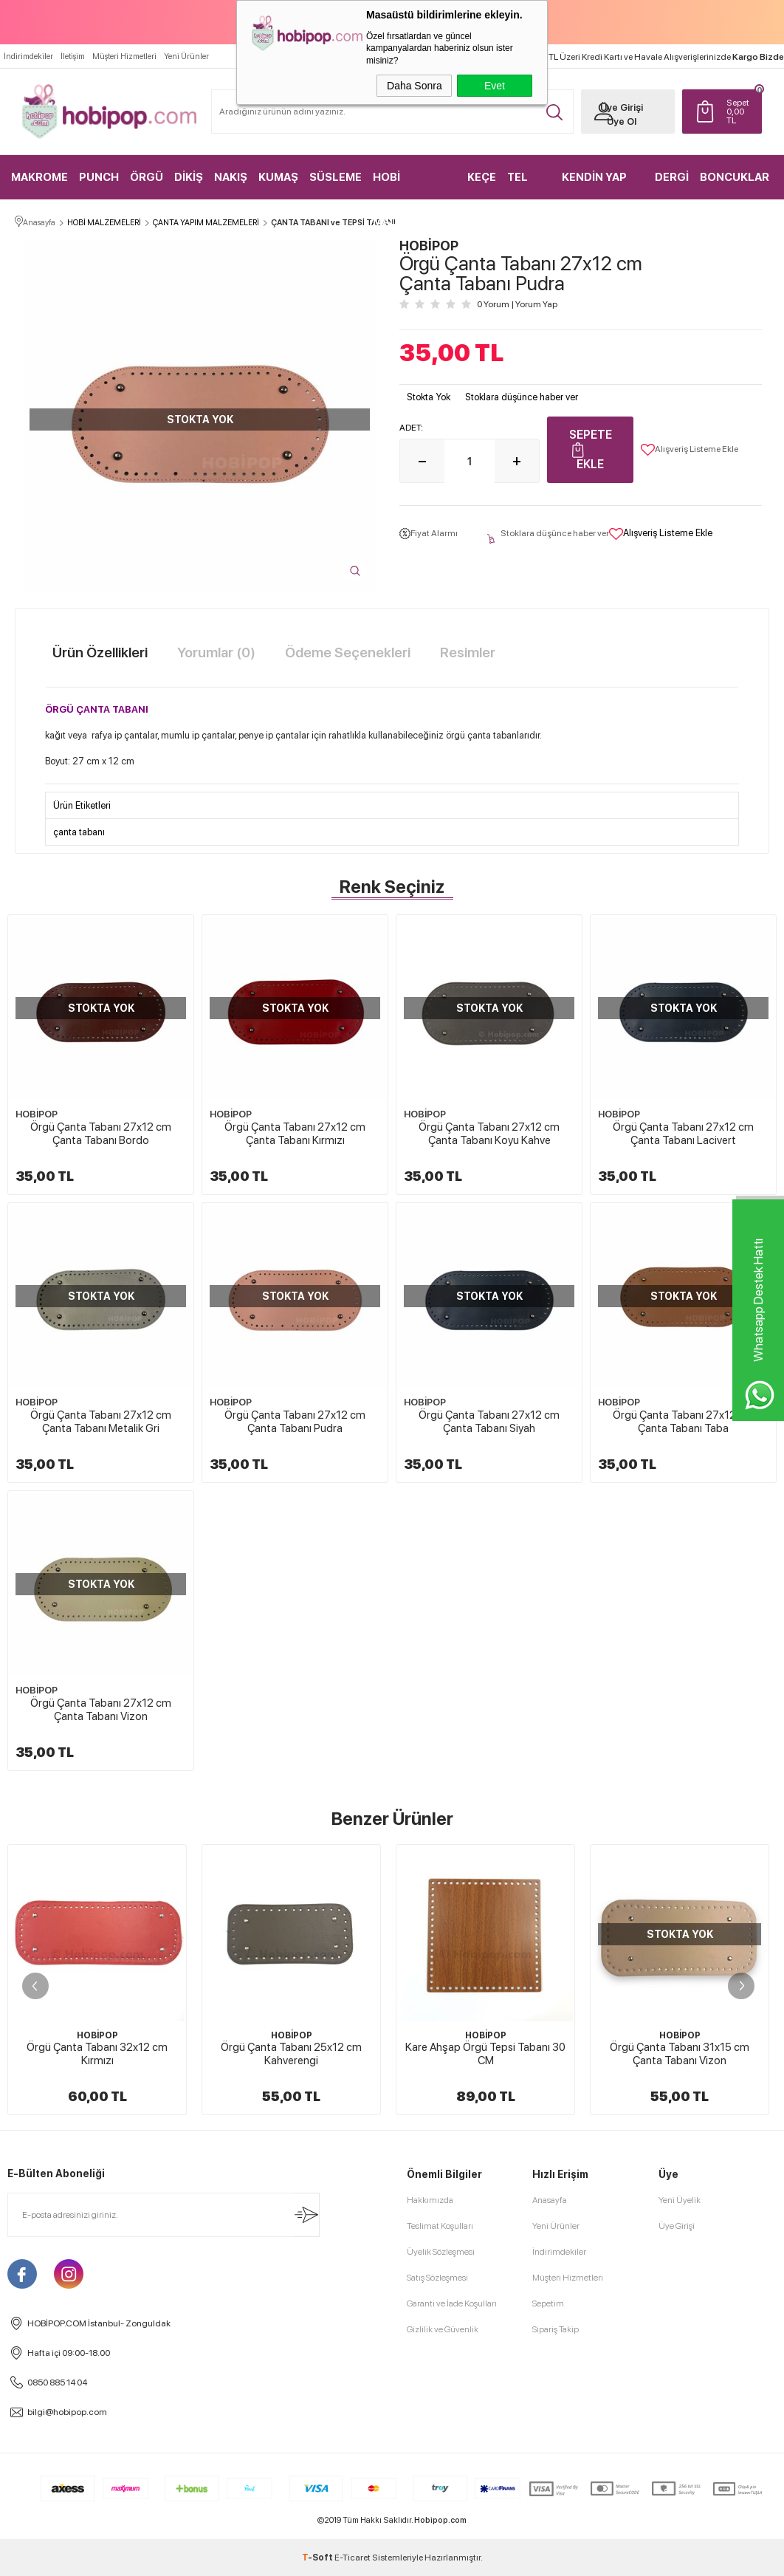  What do you see at coordinates (590, 449) in the screenshot?
I see `Sepete Ekle` at bounding box center [590, 449].